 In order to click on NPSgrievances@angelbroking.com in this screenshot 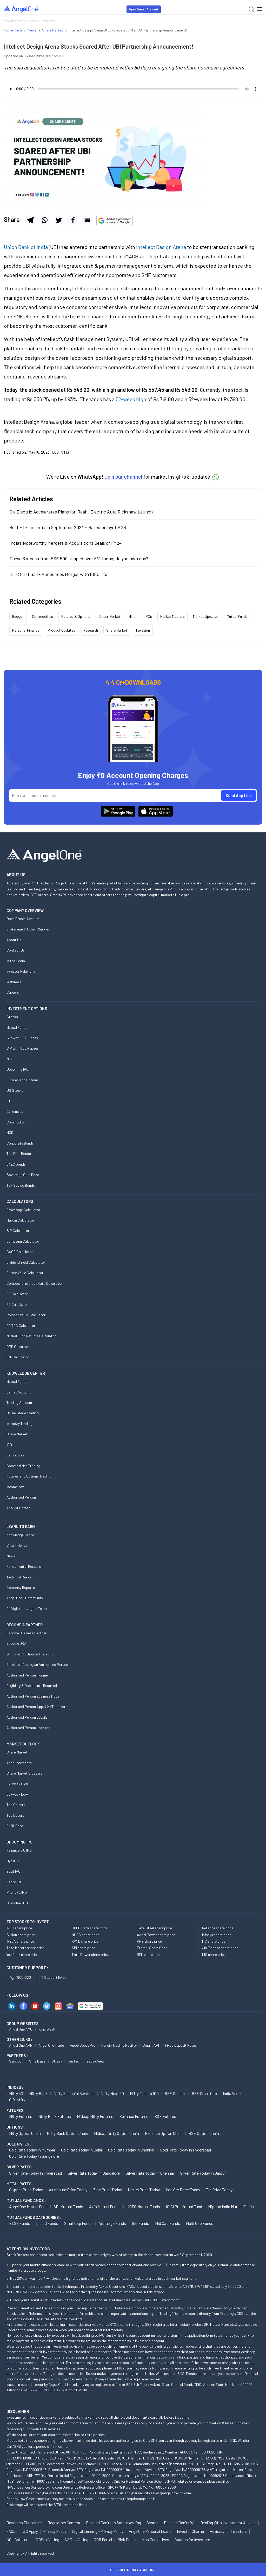, I will do `click(34, 2487)`.